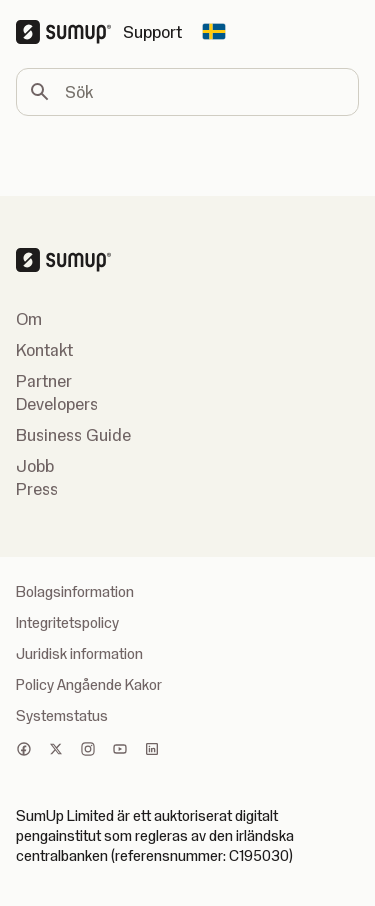 The height and width of the screenshot is (906, 375). What do you see at coordinates (44, 381) in the screenshot?
I see `Partner` at bounding box center [44, 381].